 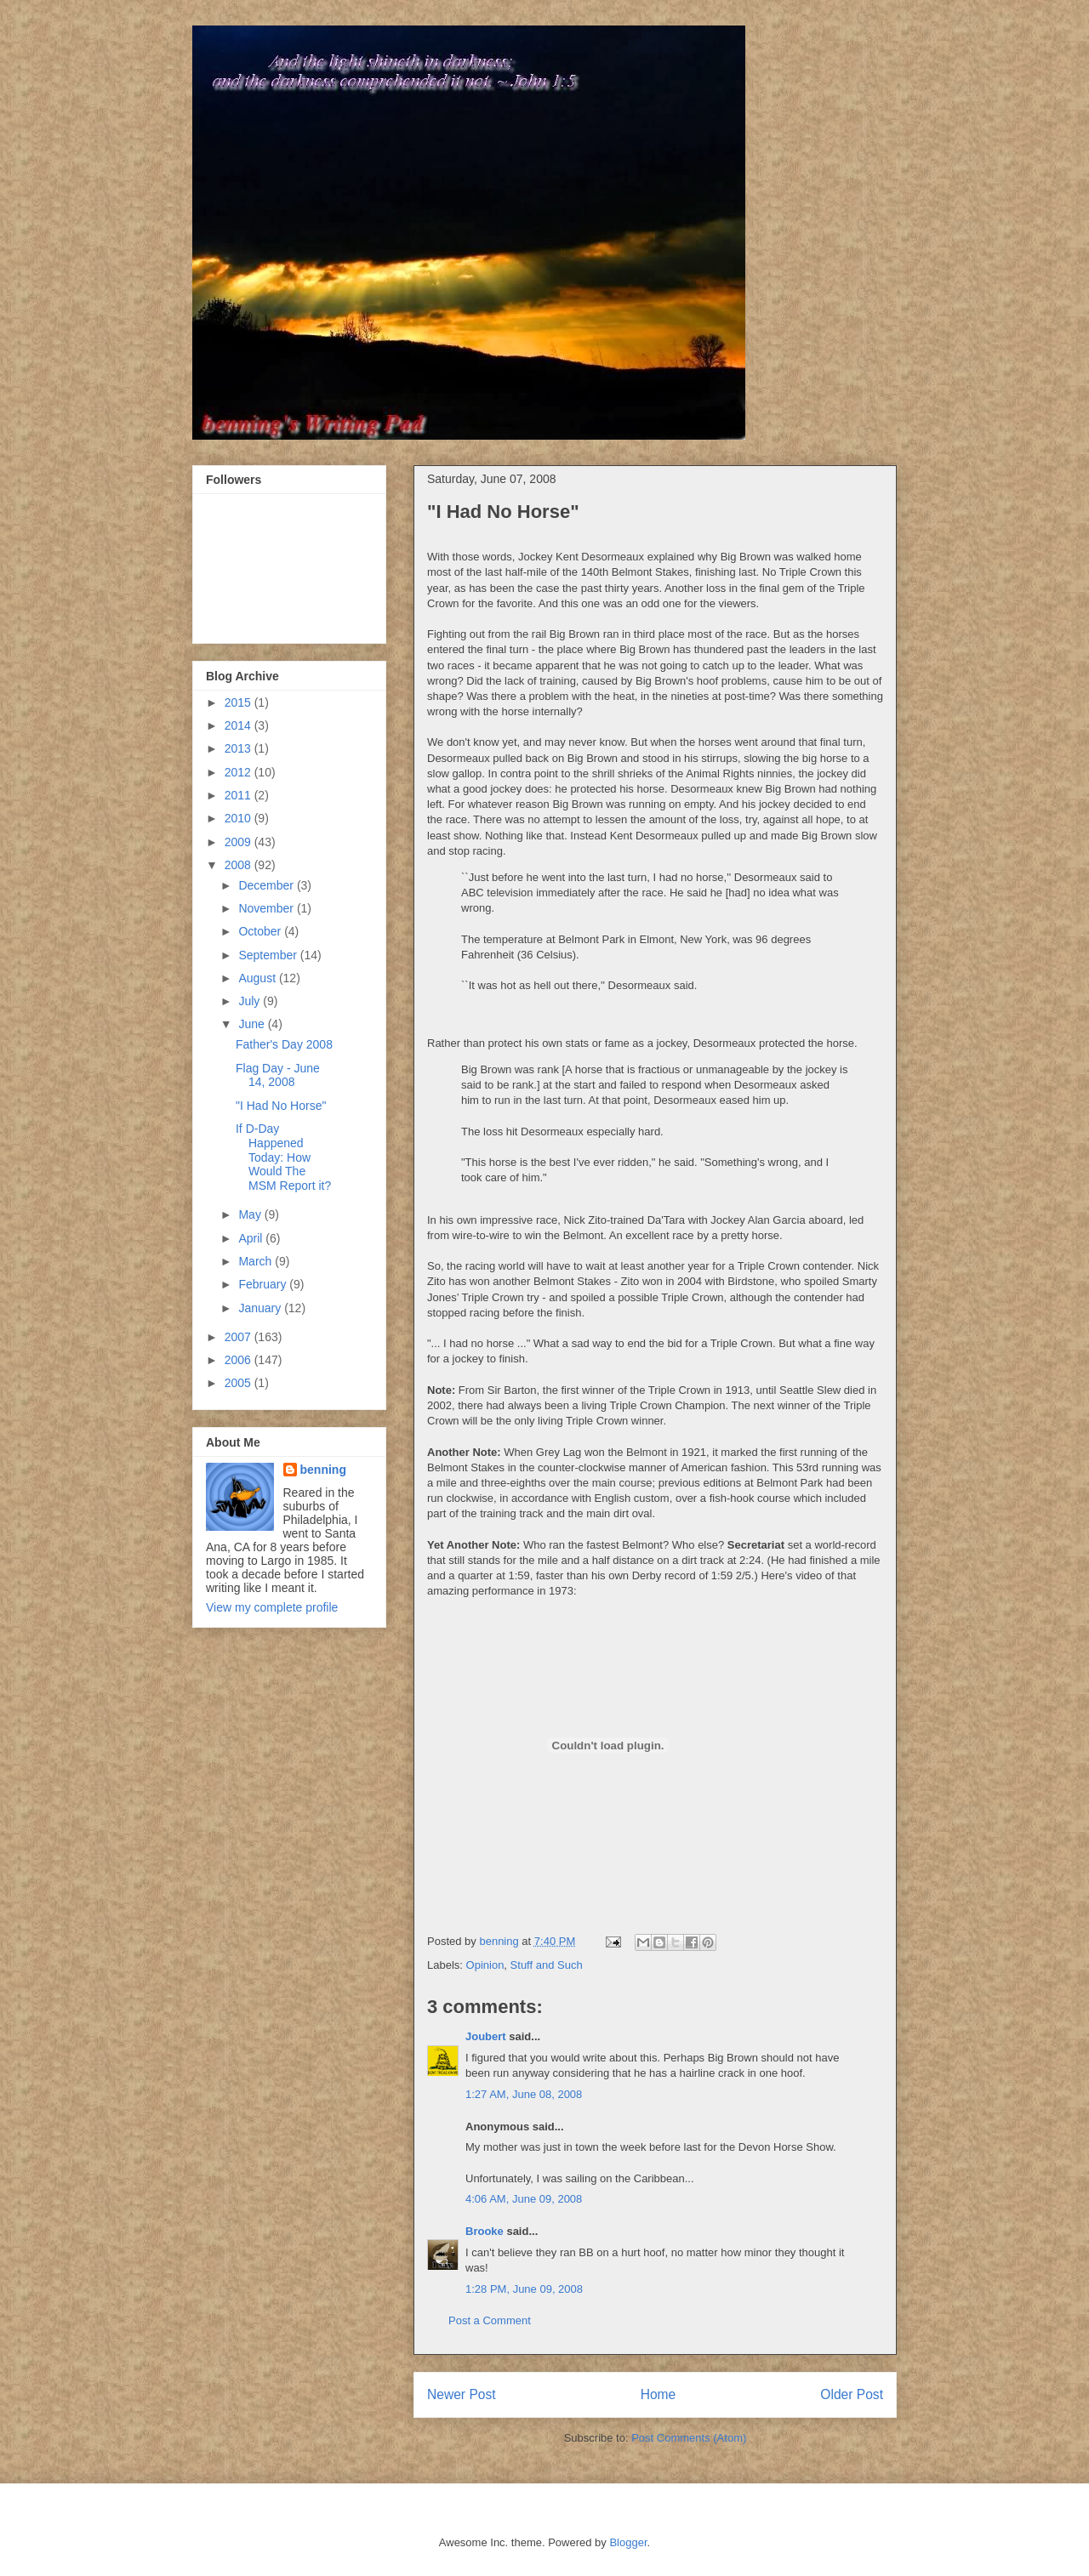 I want to click on March, so click(x=256, y=1261).